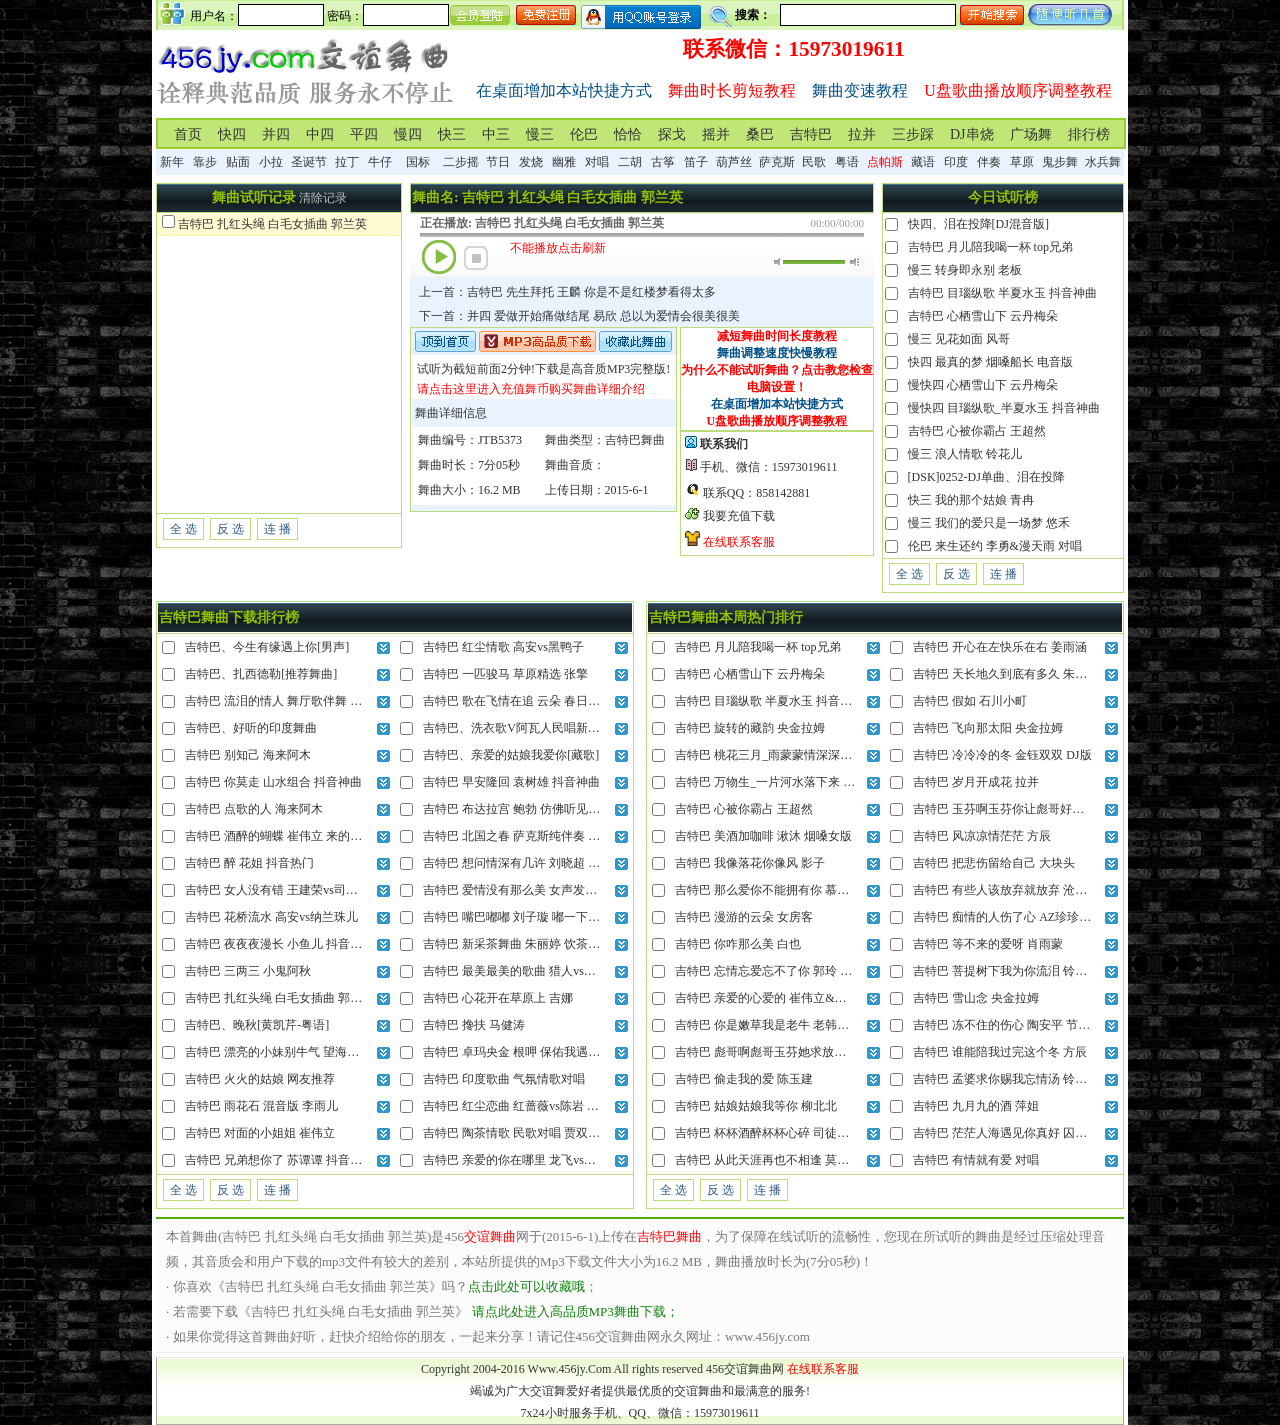 This screenshot has height=1425, width=1280. Describe the element at coordinates (983, 316) in the screenshot. I see `吉特巴 心栖雪山下 云丹梅朵` at that location.